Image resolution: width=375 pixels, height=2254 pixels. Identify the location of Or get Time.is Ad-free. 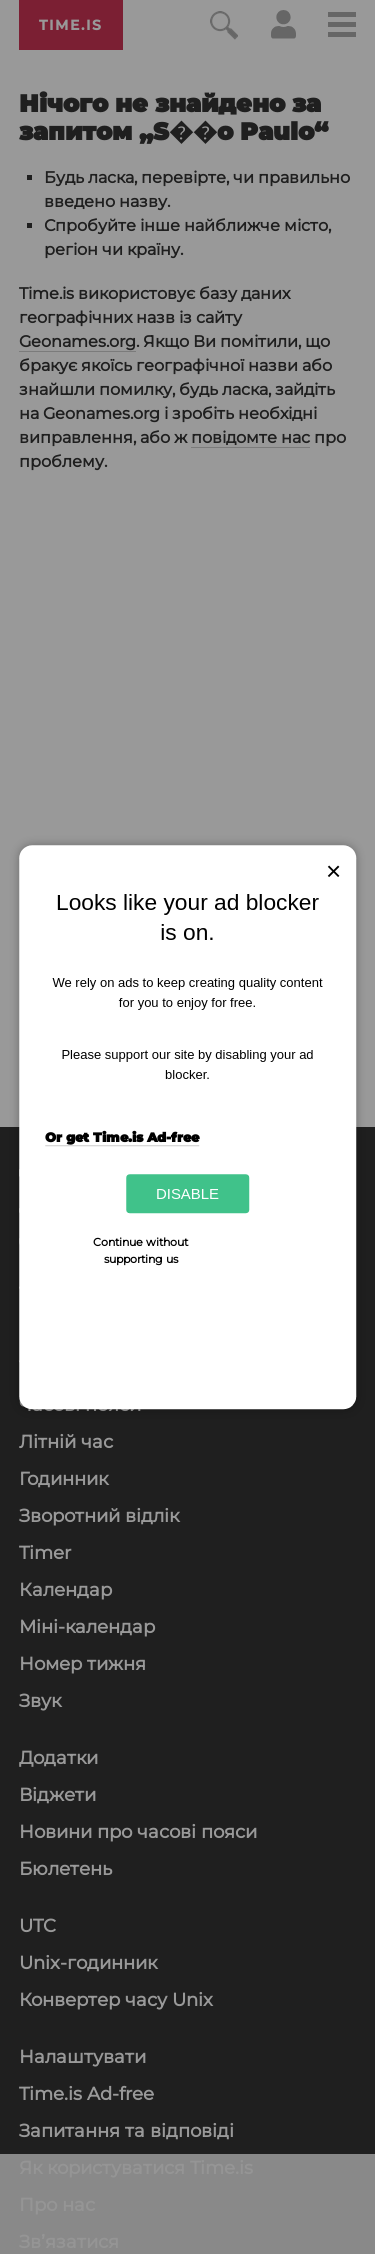
(122, 1137).